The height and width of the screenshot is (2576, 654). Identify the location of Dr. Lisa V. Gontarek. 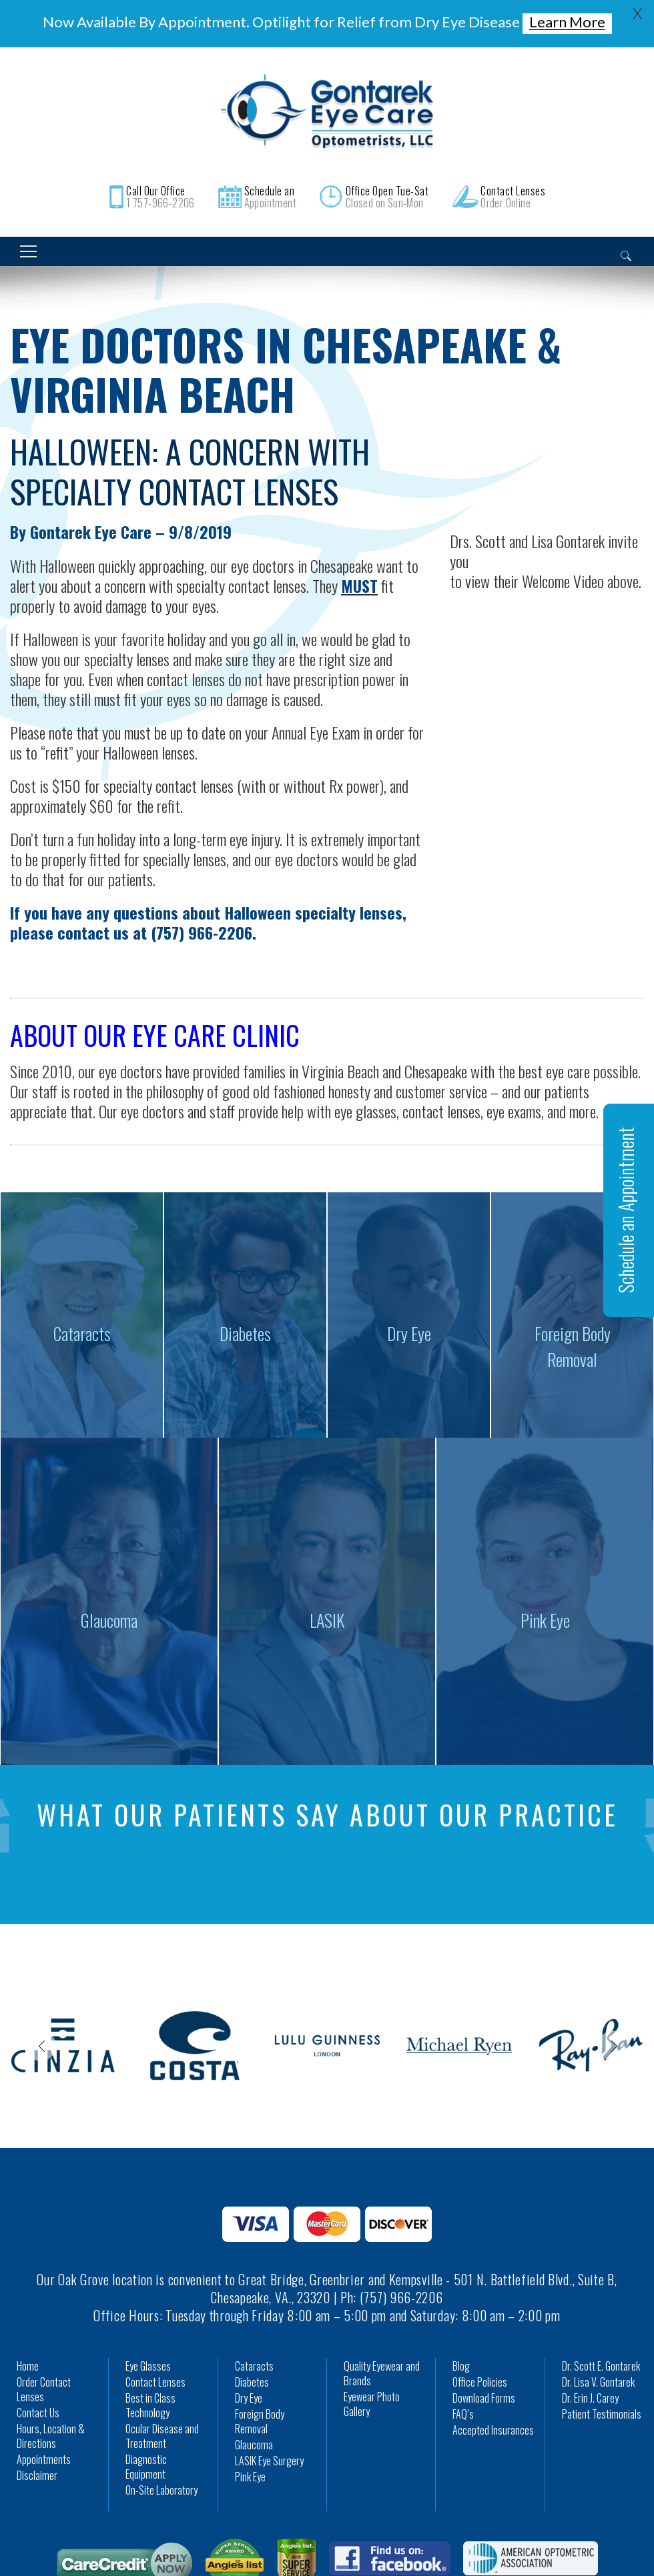
(598, 2382).